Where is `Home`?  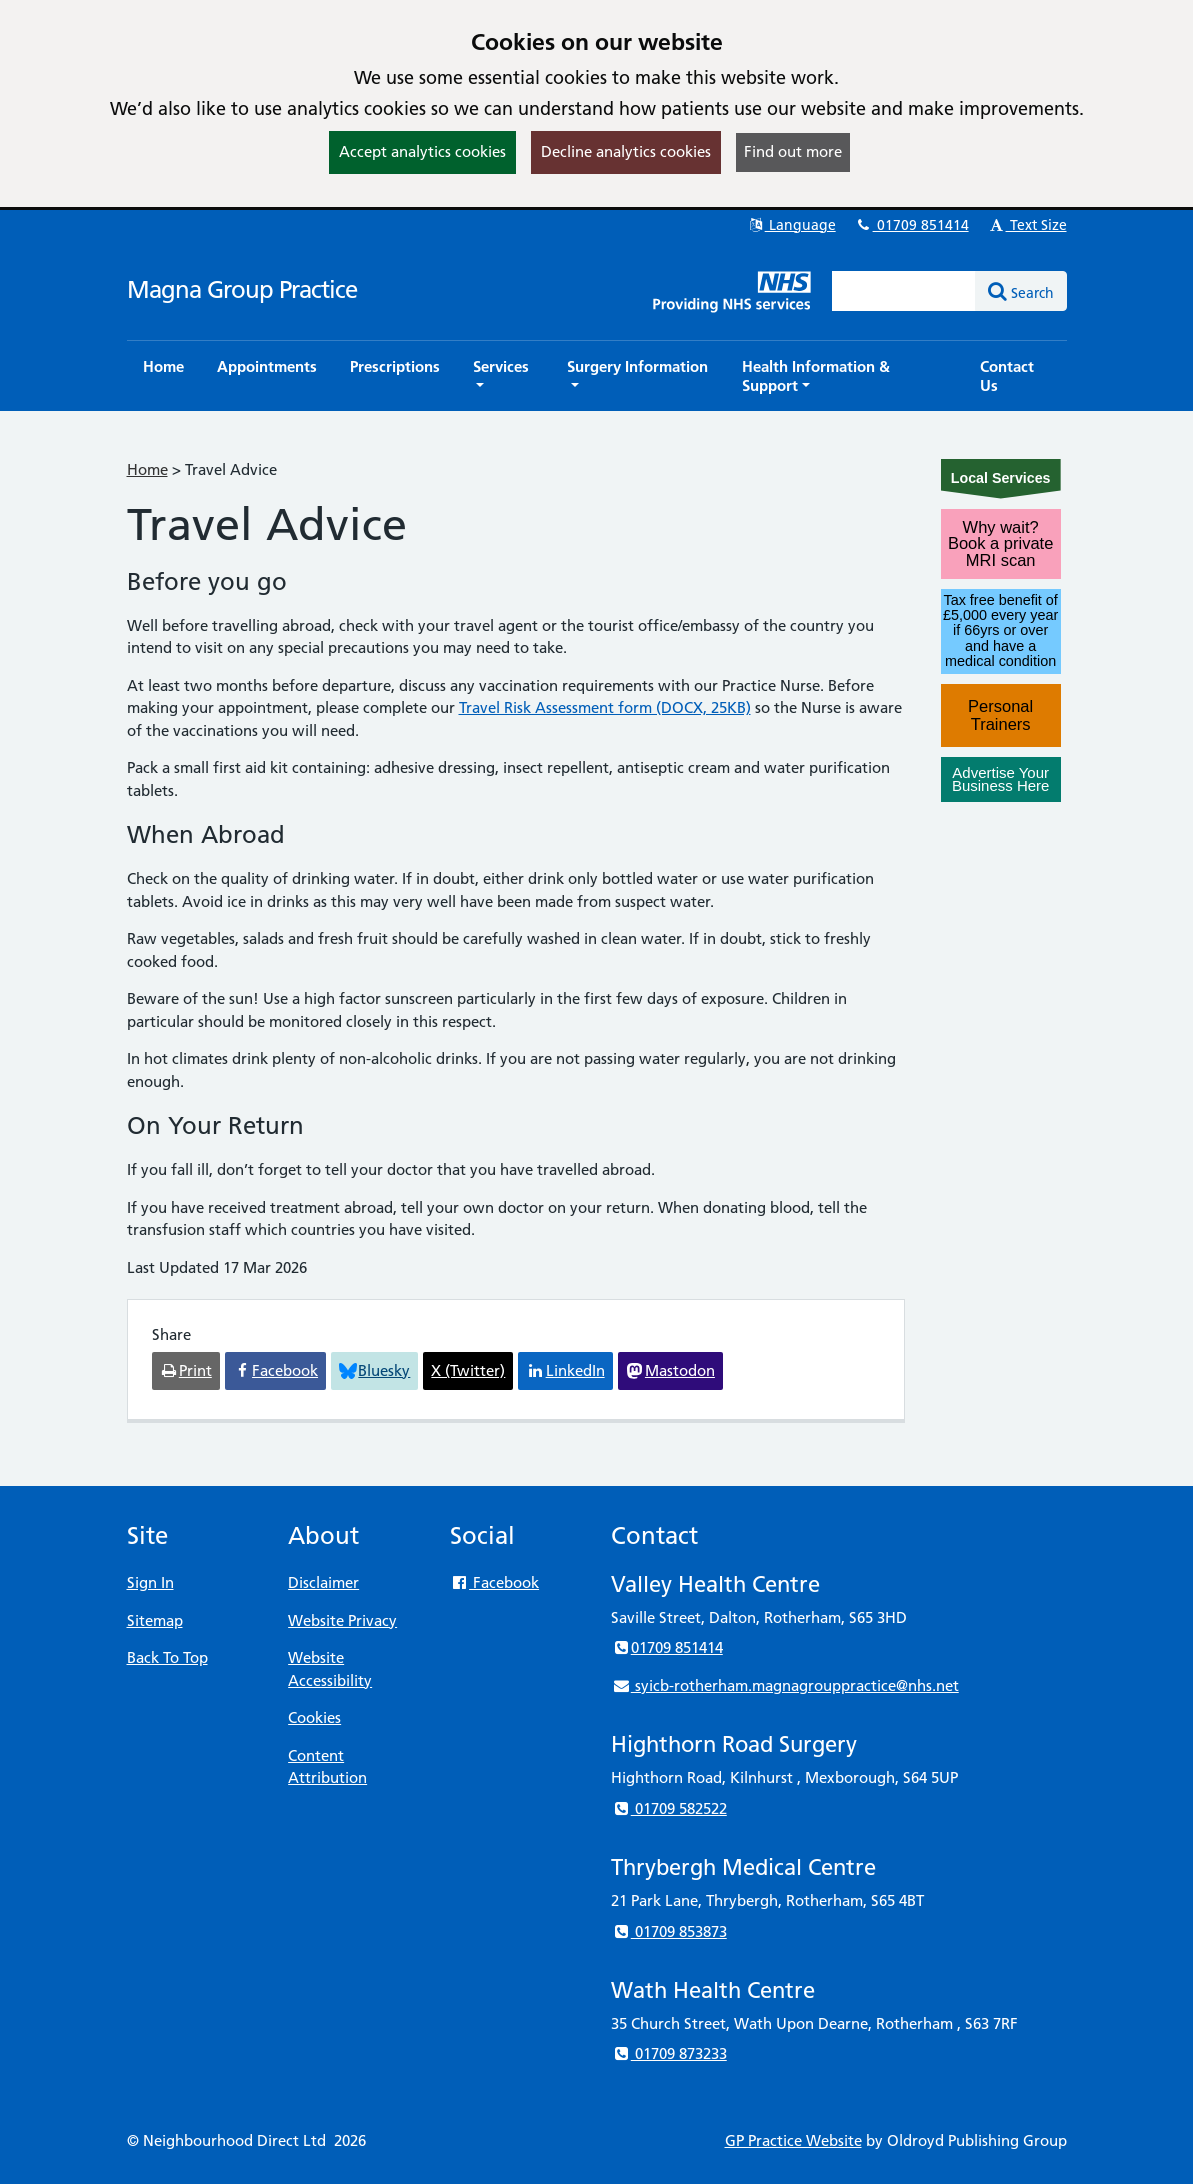
Home is located at coordinates (147, 469).